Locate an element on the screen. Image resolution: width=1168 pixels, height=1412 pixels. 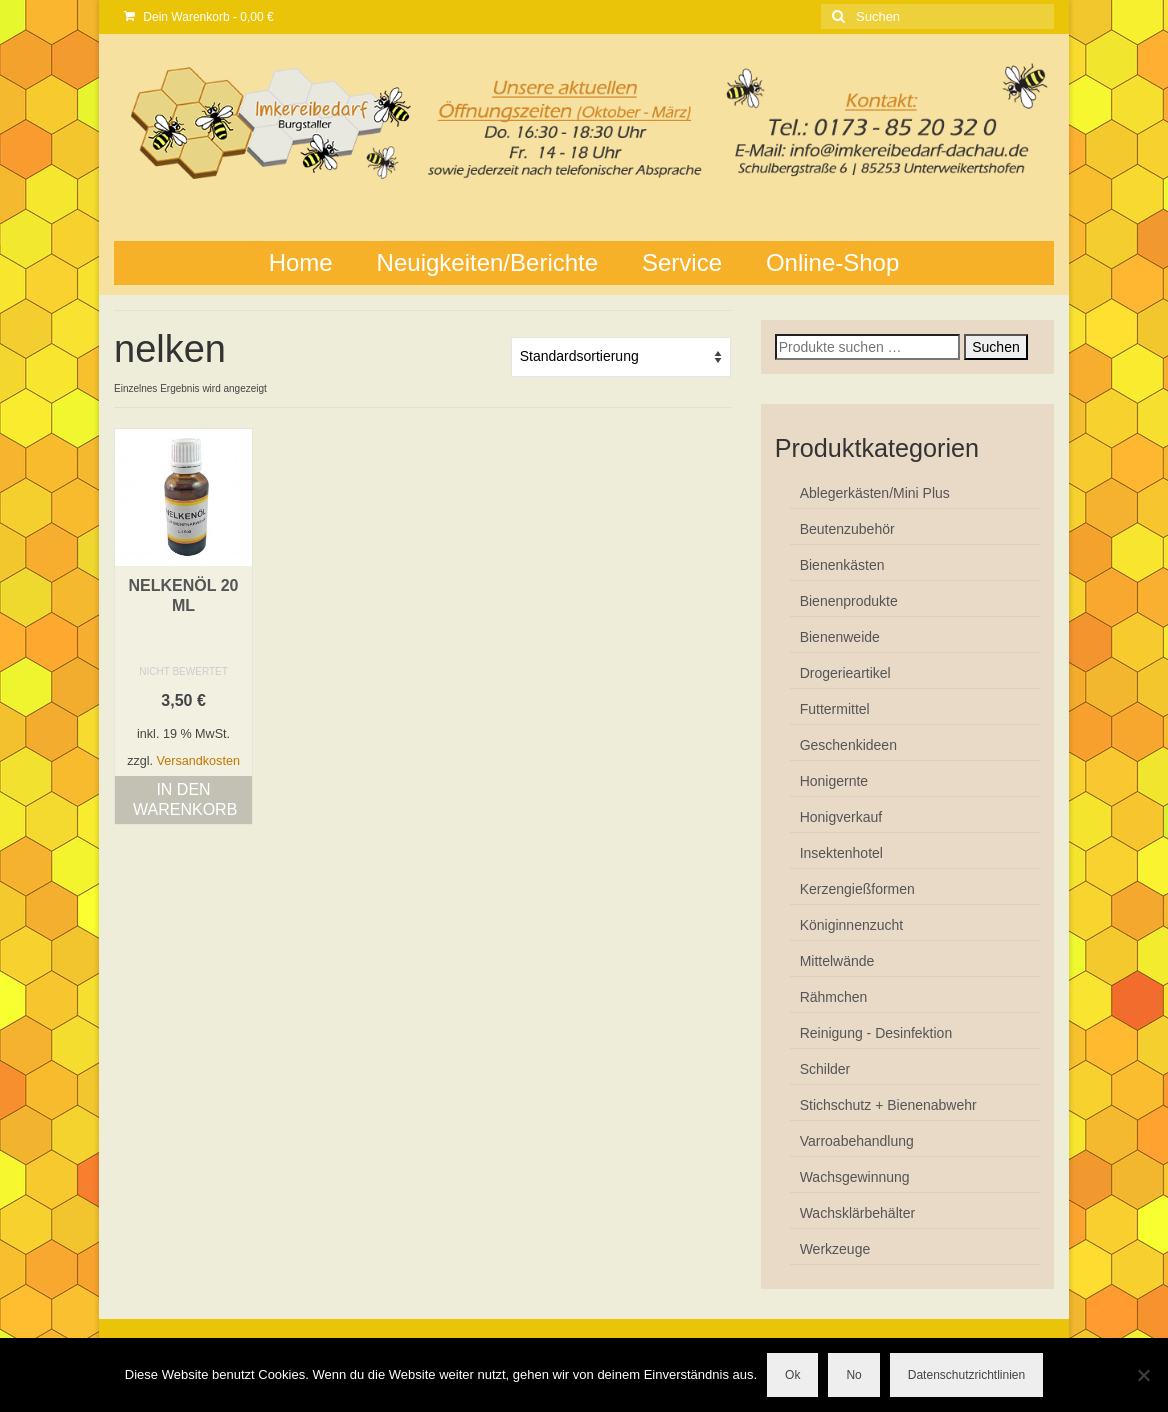
Versandkosten is located at coordinates (198, 761).